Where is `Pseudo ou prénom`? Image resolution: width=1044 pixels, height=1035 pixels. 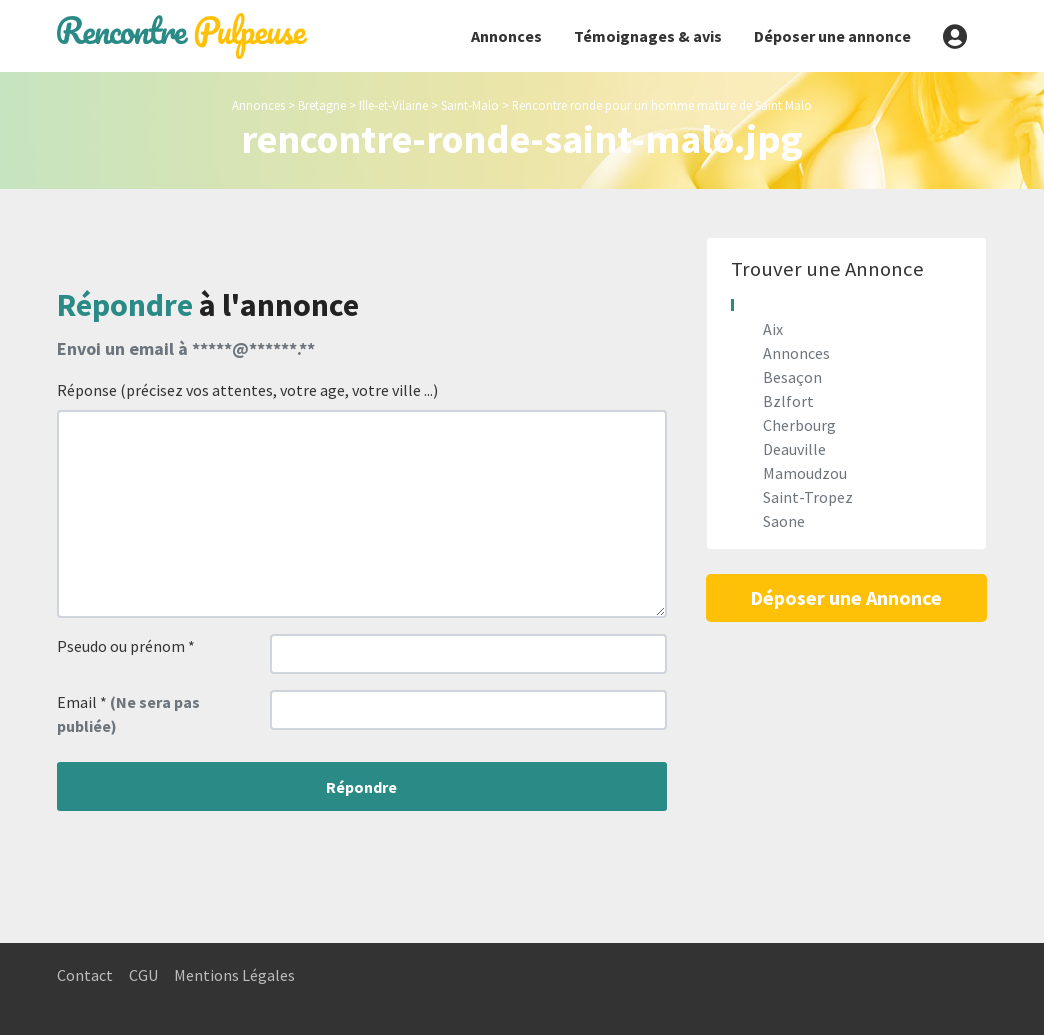 Pseudo ou prénom is located at coordinates (126, 646).